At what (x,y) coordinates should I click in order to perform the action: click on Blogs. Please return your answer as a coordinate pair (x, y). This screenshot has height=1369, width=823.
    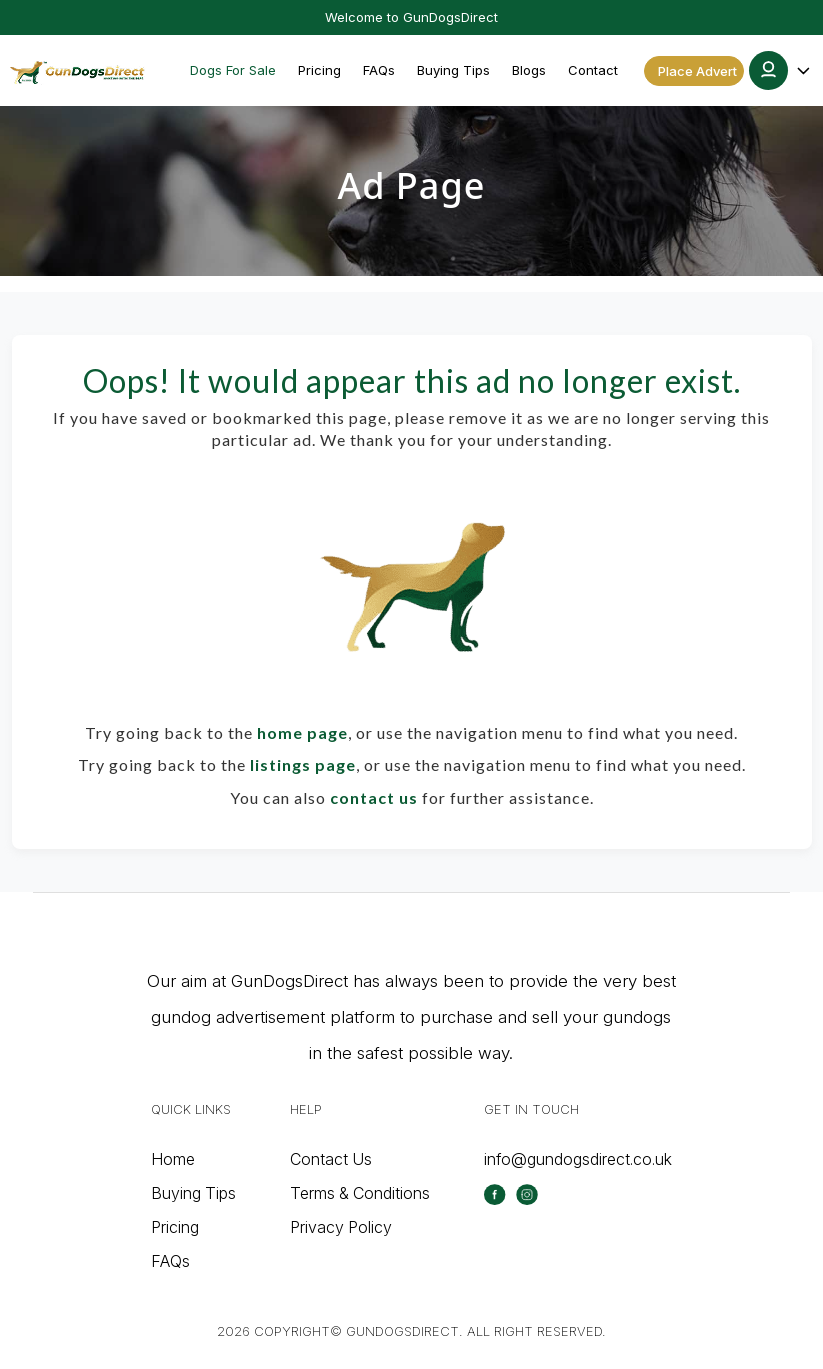
    Looking at the image, I should click on (529, 70).